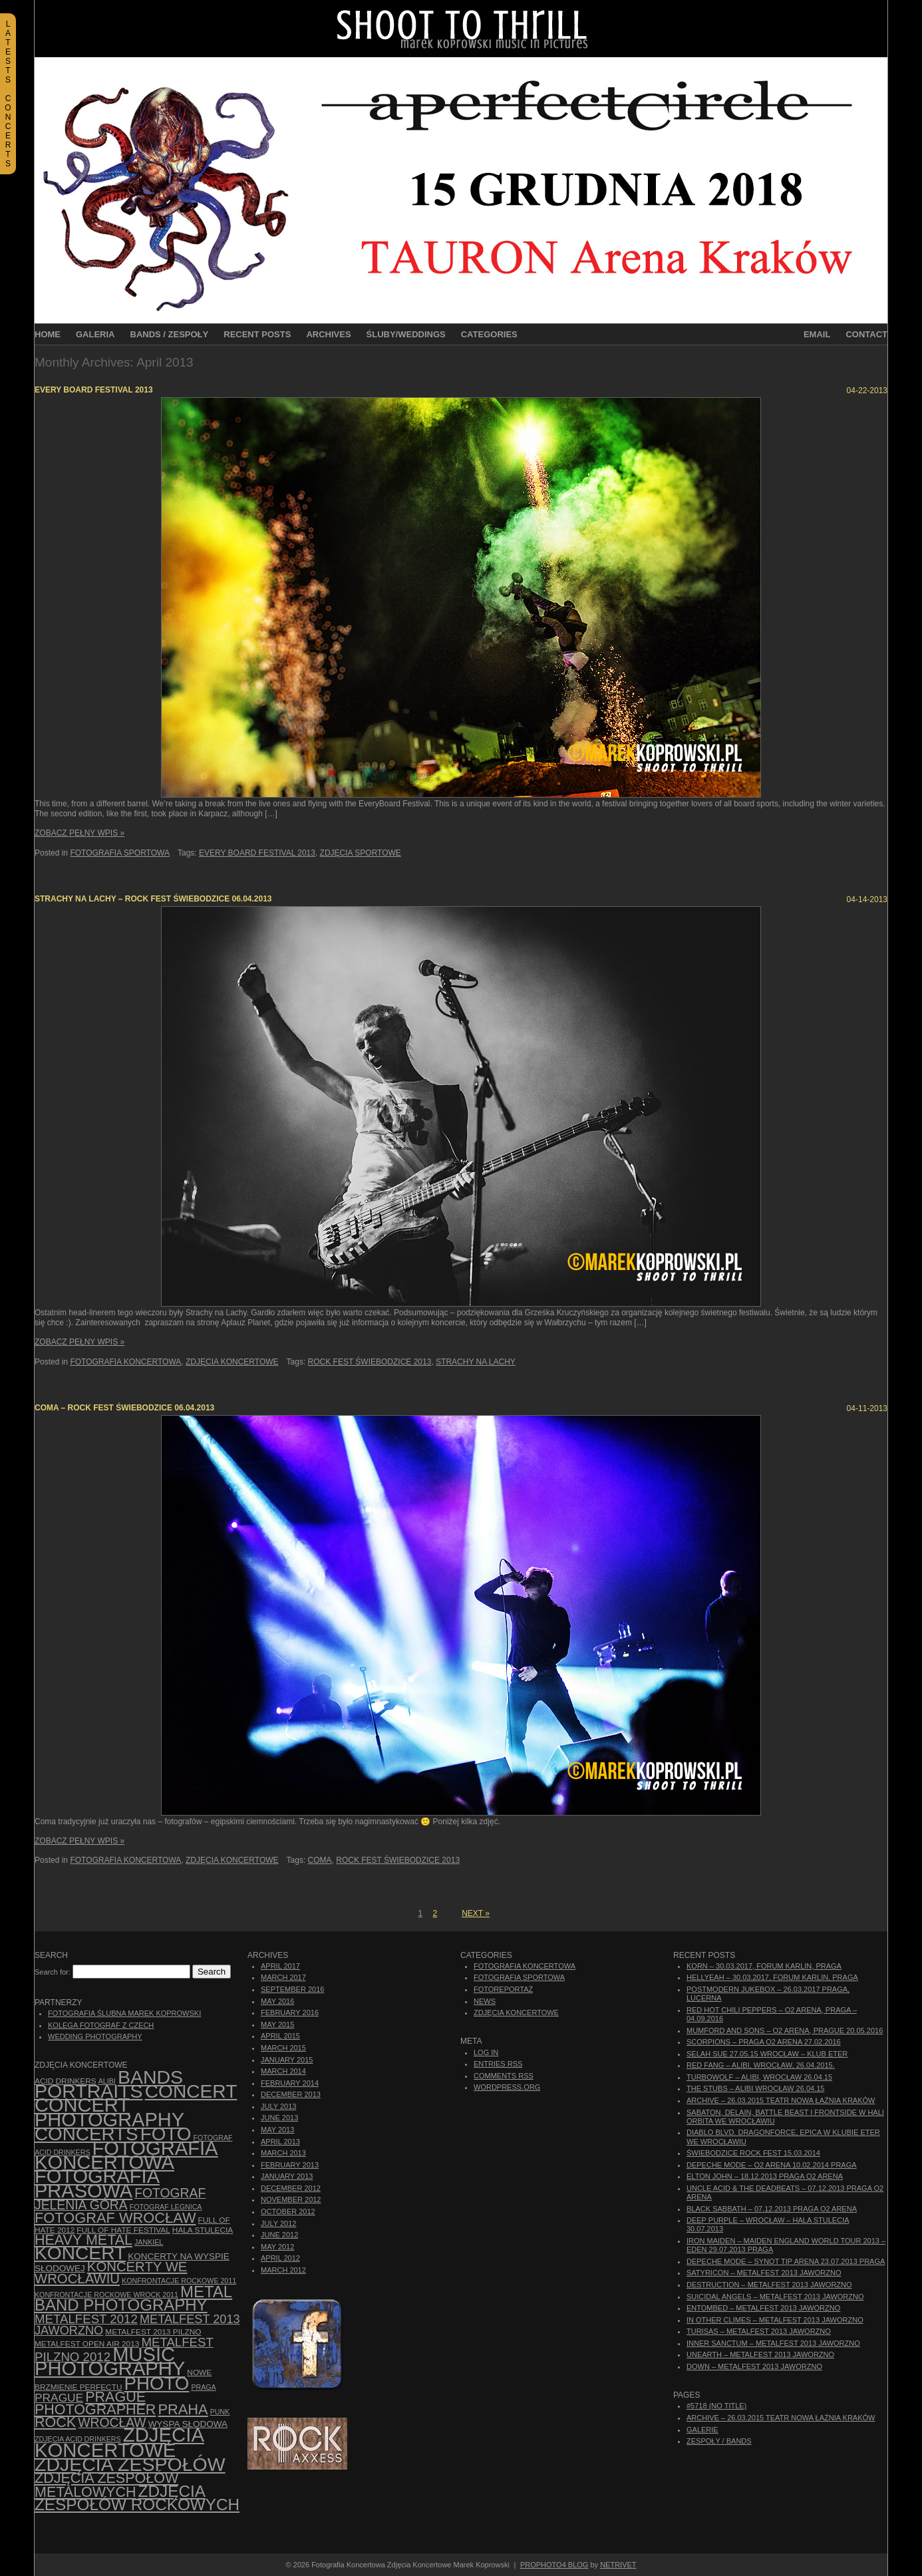 The height and width of the screenshot is (2576, 922). Describe the element at coordinates (59, 2397) in the screenshot. I see `Prague` at that location.